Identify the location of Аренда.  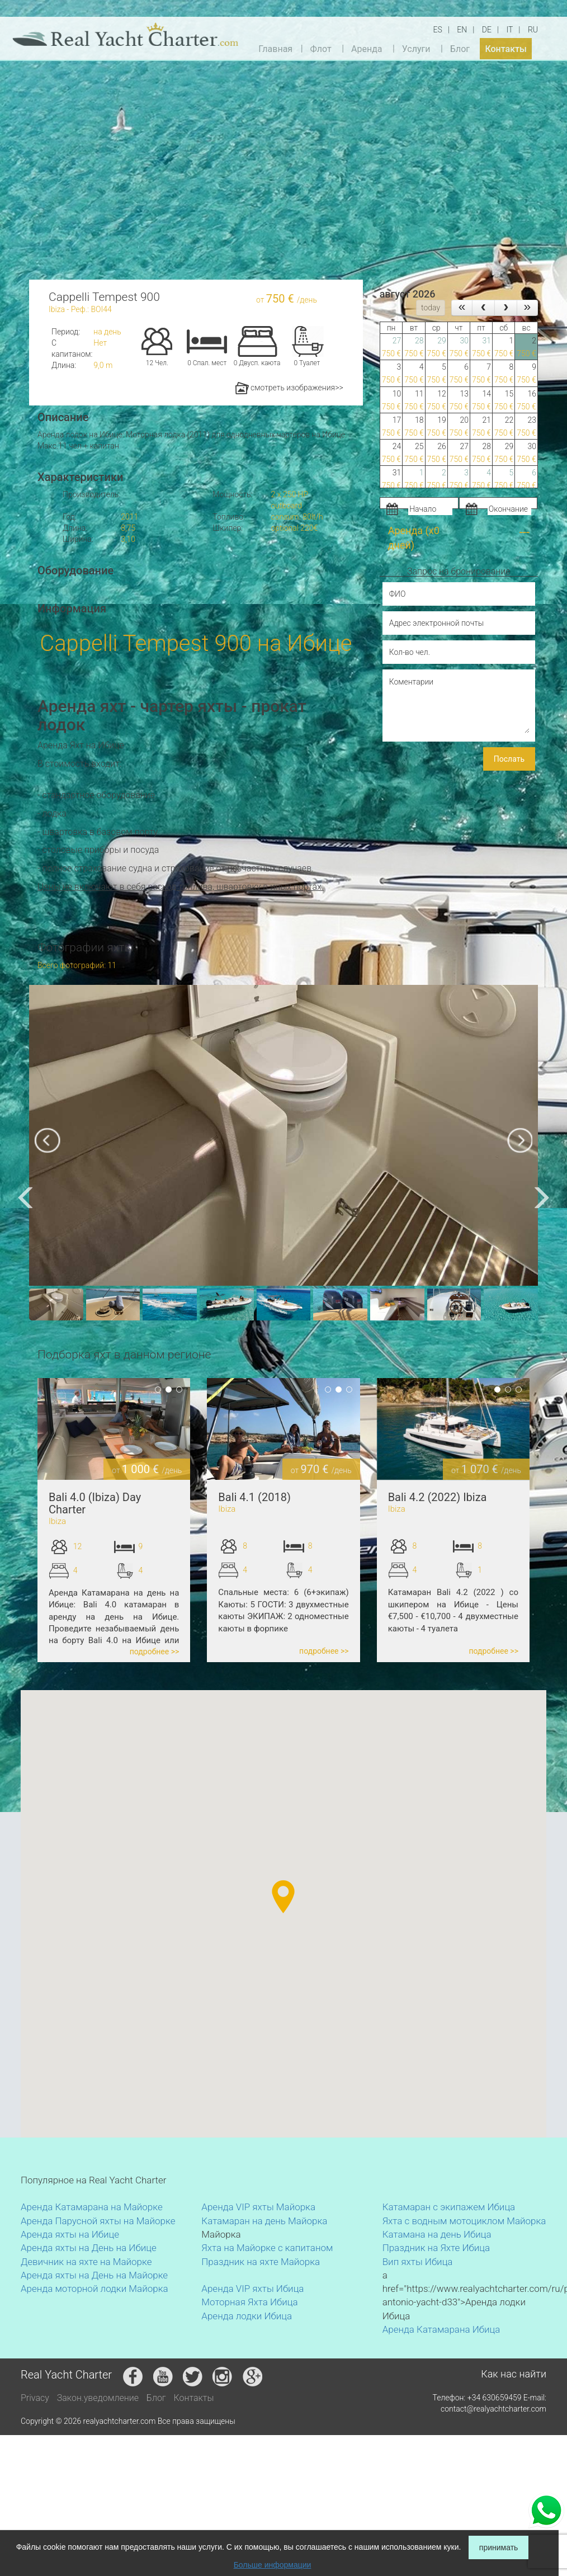
(366, 48).